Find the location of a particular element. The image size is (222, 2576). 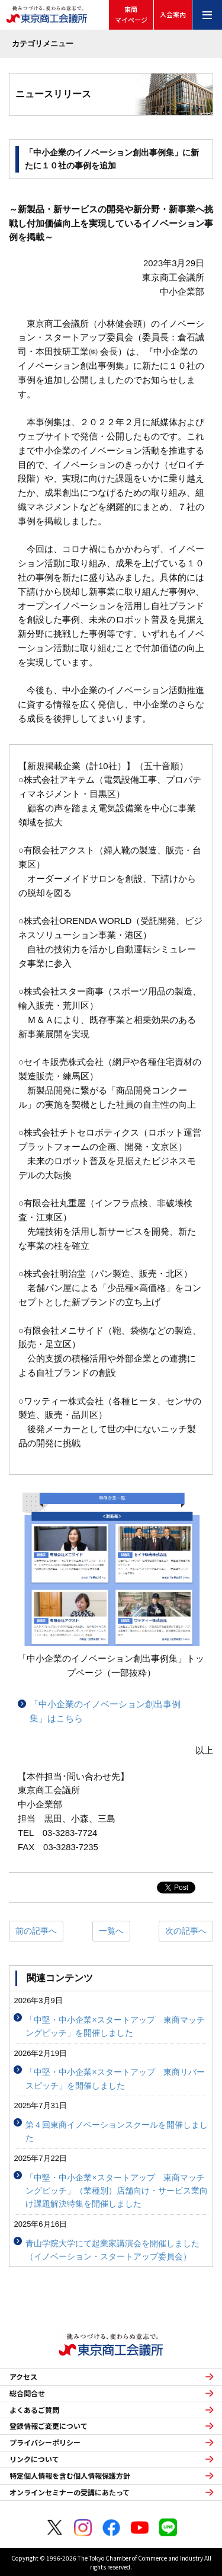

一覧へ is located at coordinates (111, 1931).